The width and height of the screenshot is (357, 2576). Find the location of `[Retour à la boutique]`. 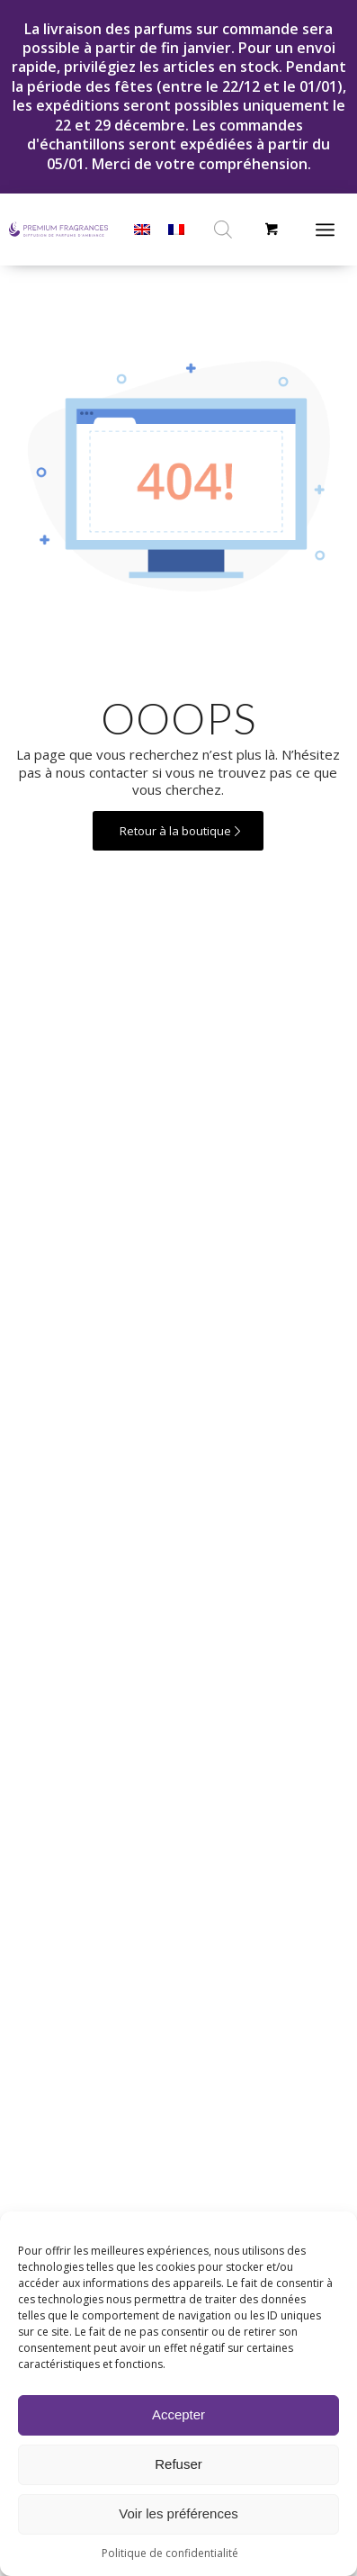

[Retour à la boutique] is located at coordinates (178, 831).